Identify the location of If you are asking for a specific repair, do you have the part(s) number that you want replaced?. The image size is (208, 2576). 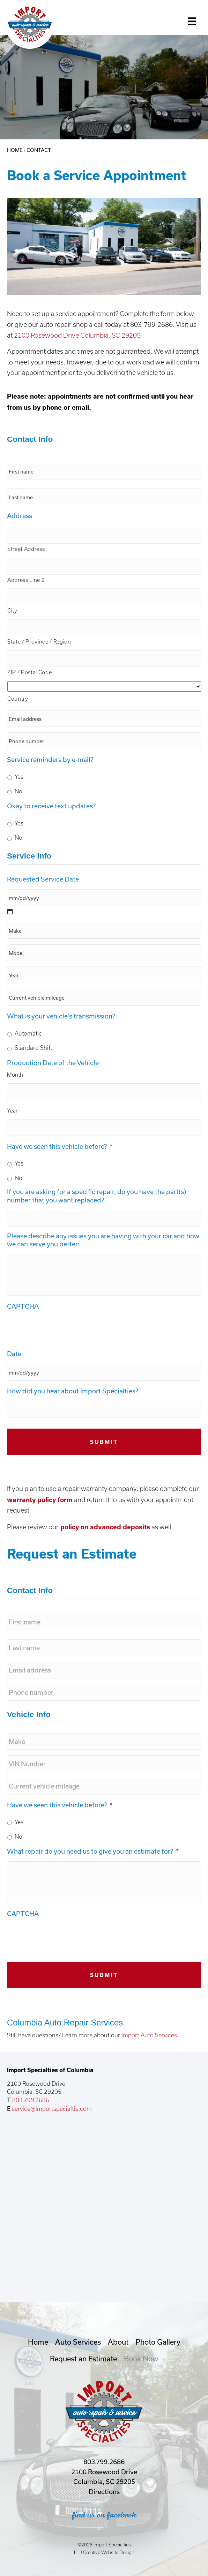
(96, 1196).